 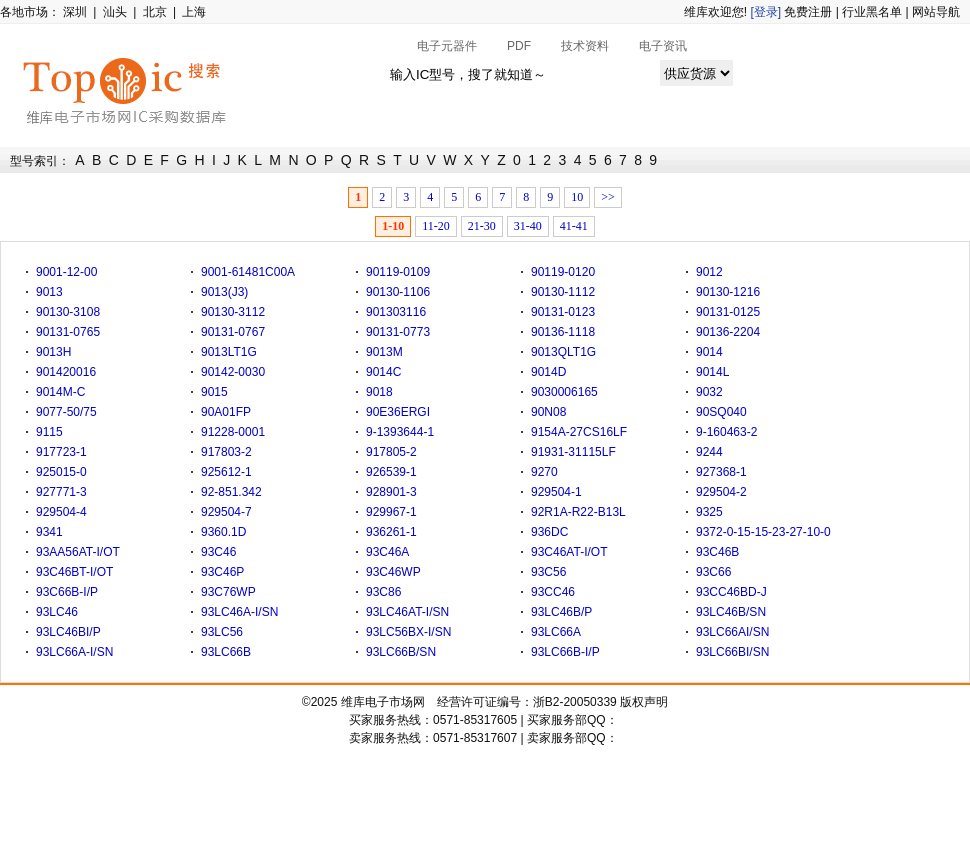 What do you see at coordinates (565, 652) in the screenshot?
I see `93LC66B-I/P` at bounding box center [565, 652].